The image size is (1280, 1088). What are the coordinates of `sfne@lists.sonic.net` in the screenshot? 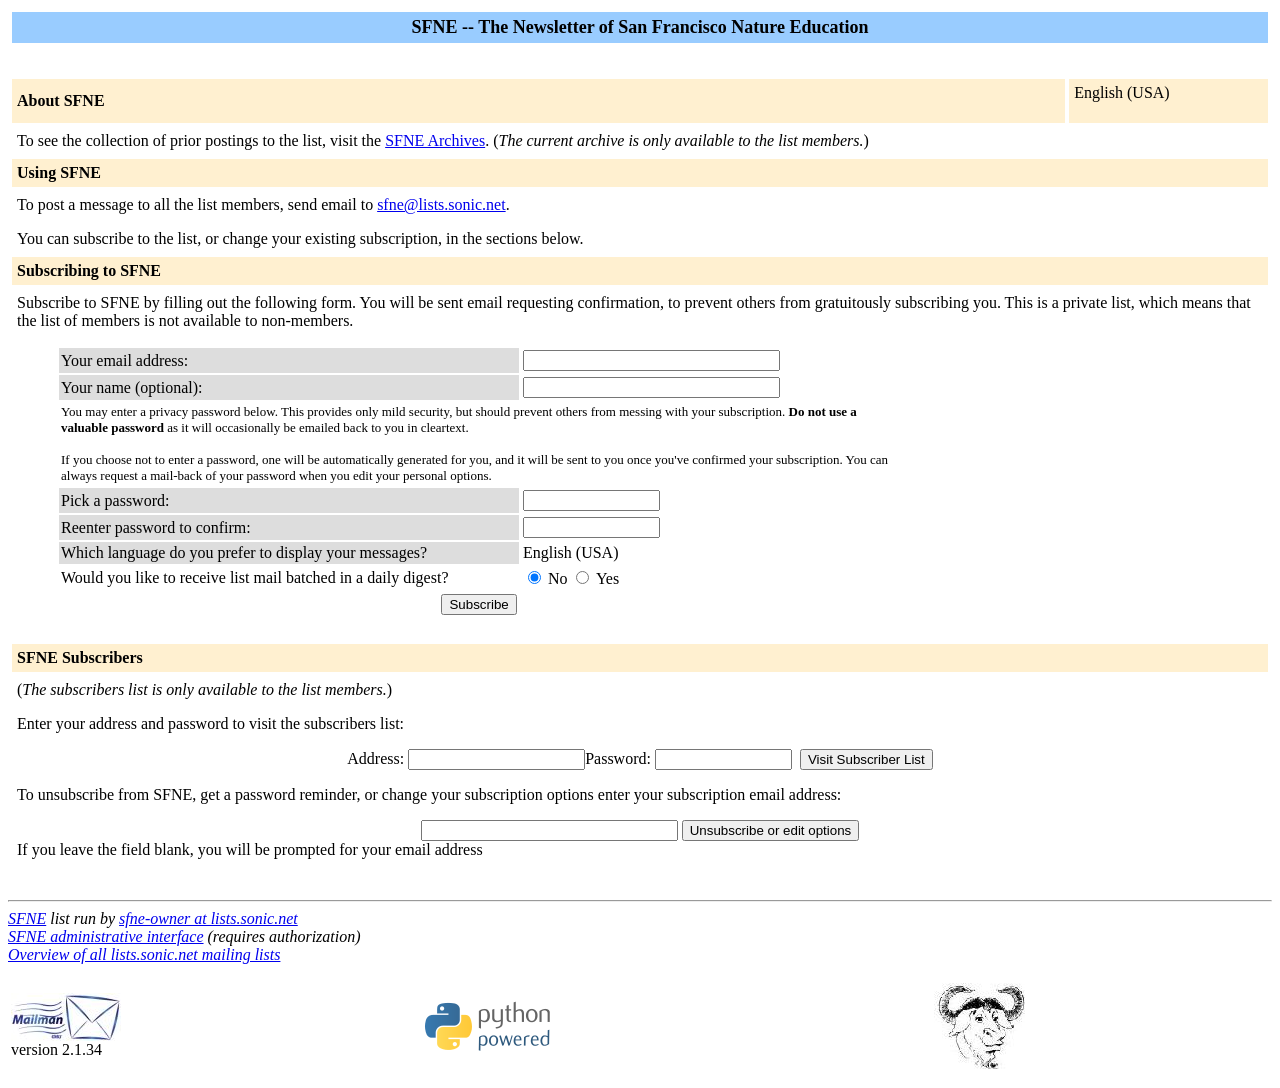 It's located at (441, 204).